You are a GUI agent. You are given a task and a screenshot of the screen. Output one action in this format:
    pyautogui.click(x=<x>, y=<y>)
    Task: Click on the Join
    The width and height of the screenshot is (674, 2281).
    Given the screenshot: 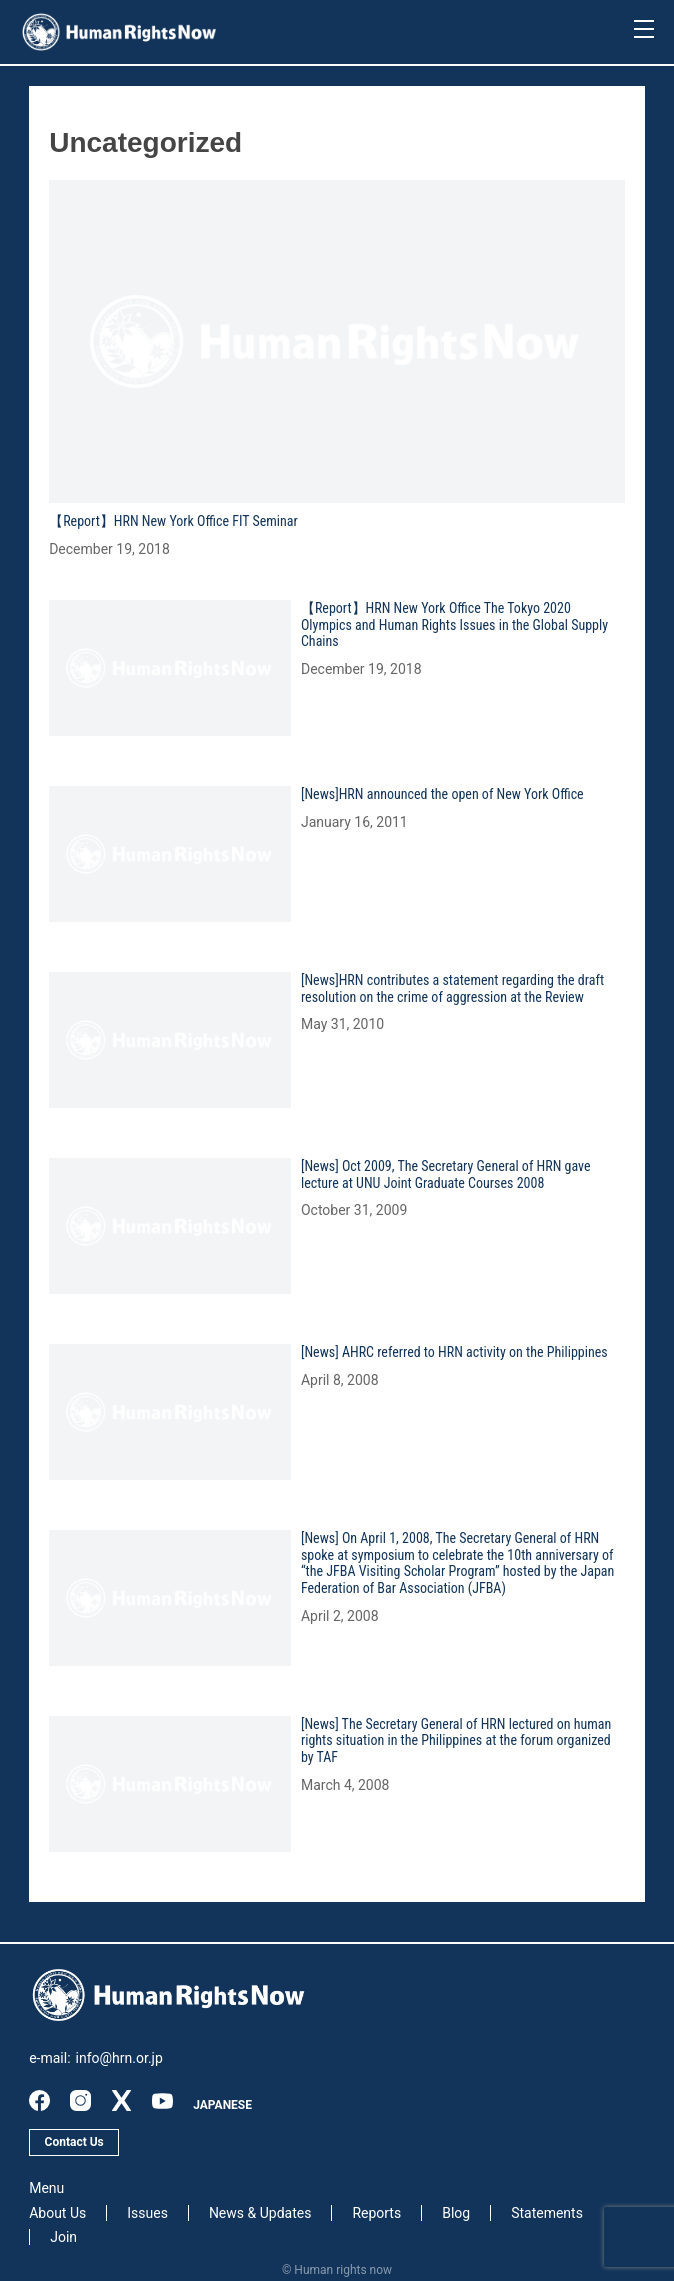 What is the action you would take?
    pyautogui.click(x=63, y=2237)
    